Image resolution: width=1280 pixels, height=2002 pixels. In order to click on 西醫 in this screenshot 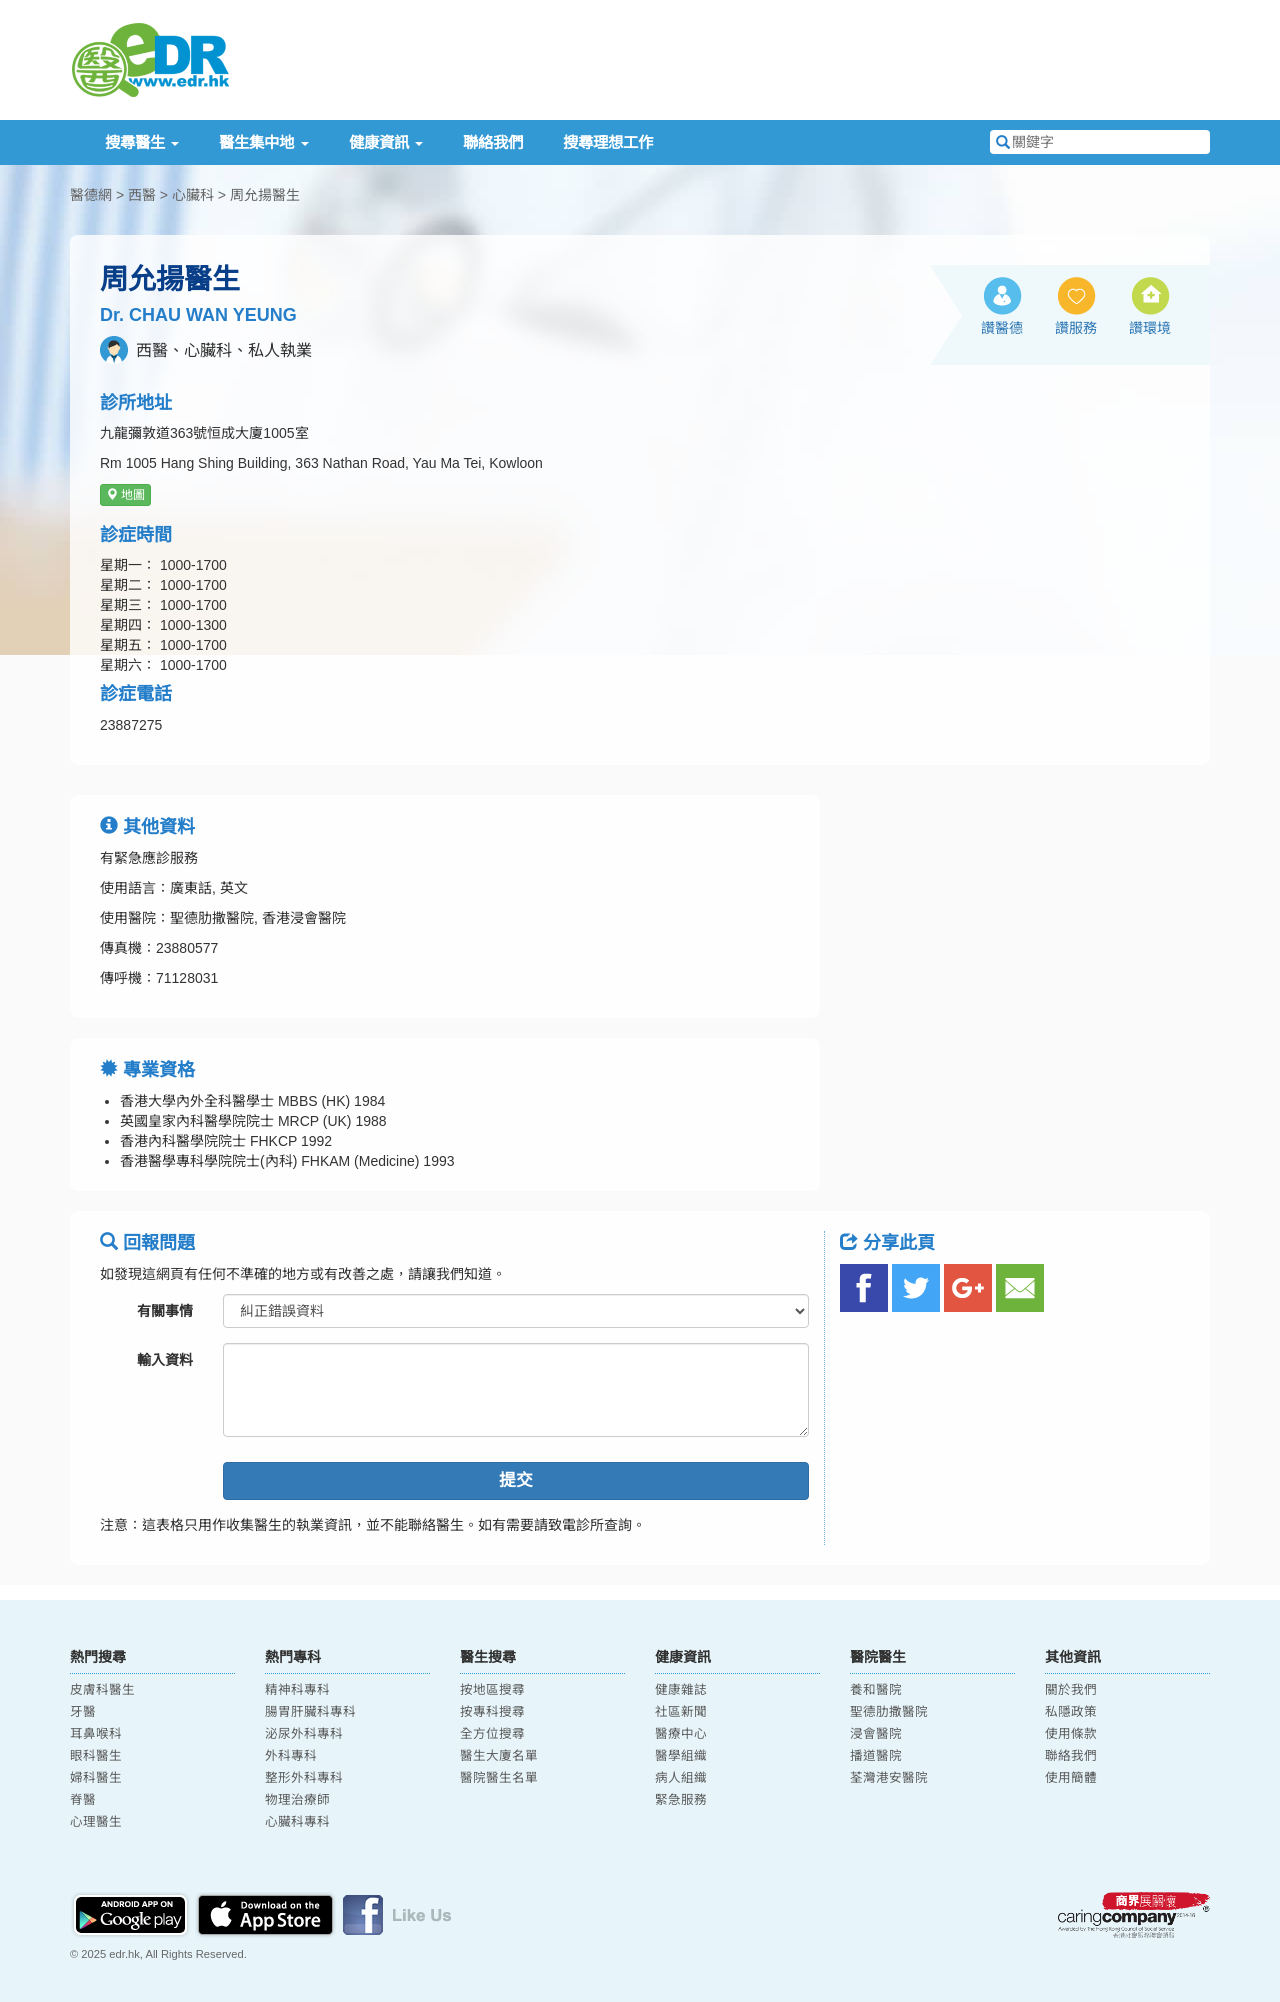, I will do `click(142, 195)`.